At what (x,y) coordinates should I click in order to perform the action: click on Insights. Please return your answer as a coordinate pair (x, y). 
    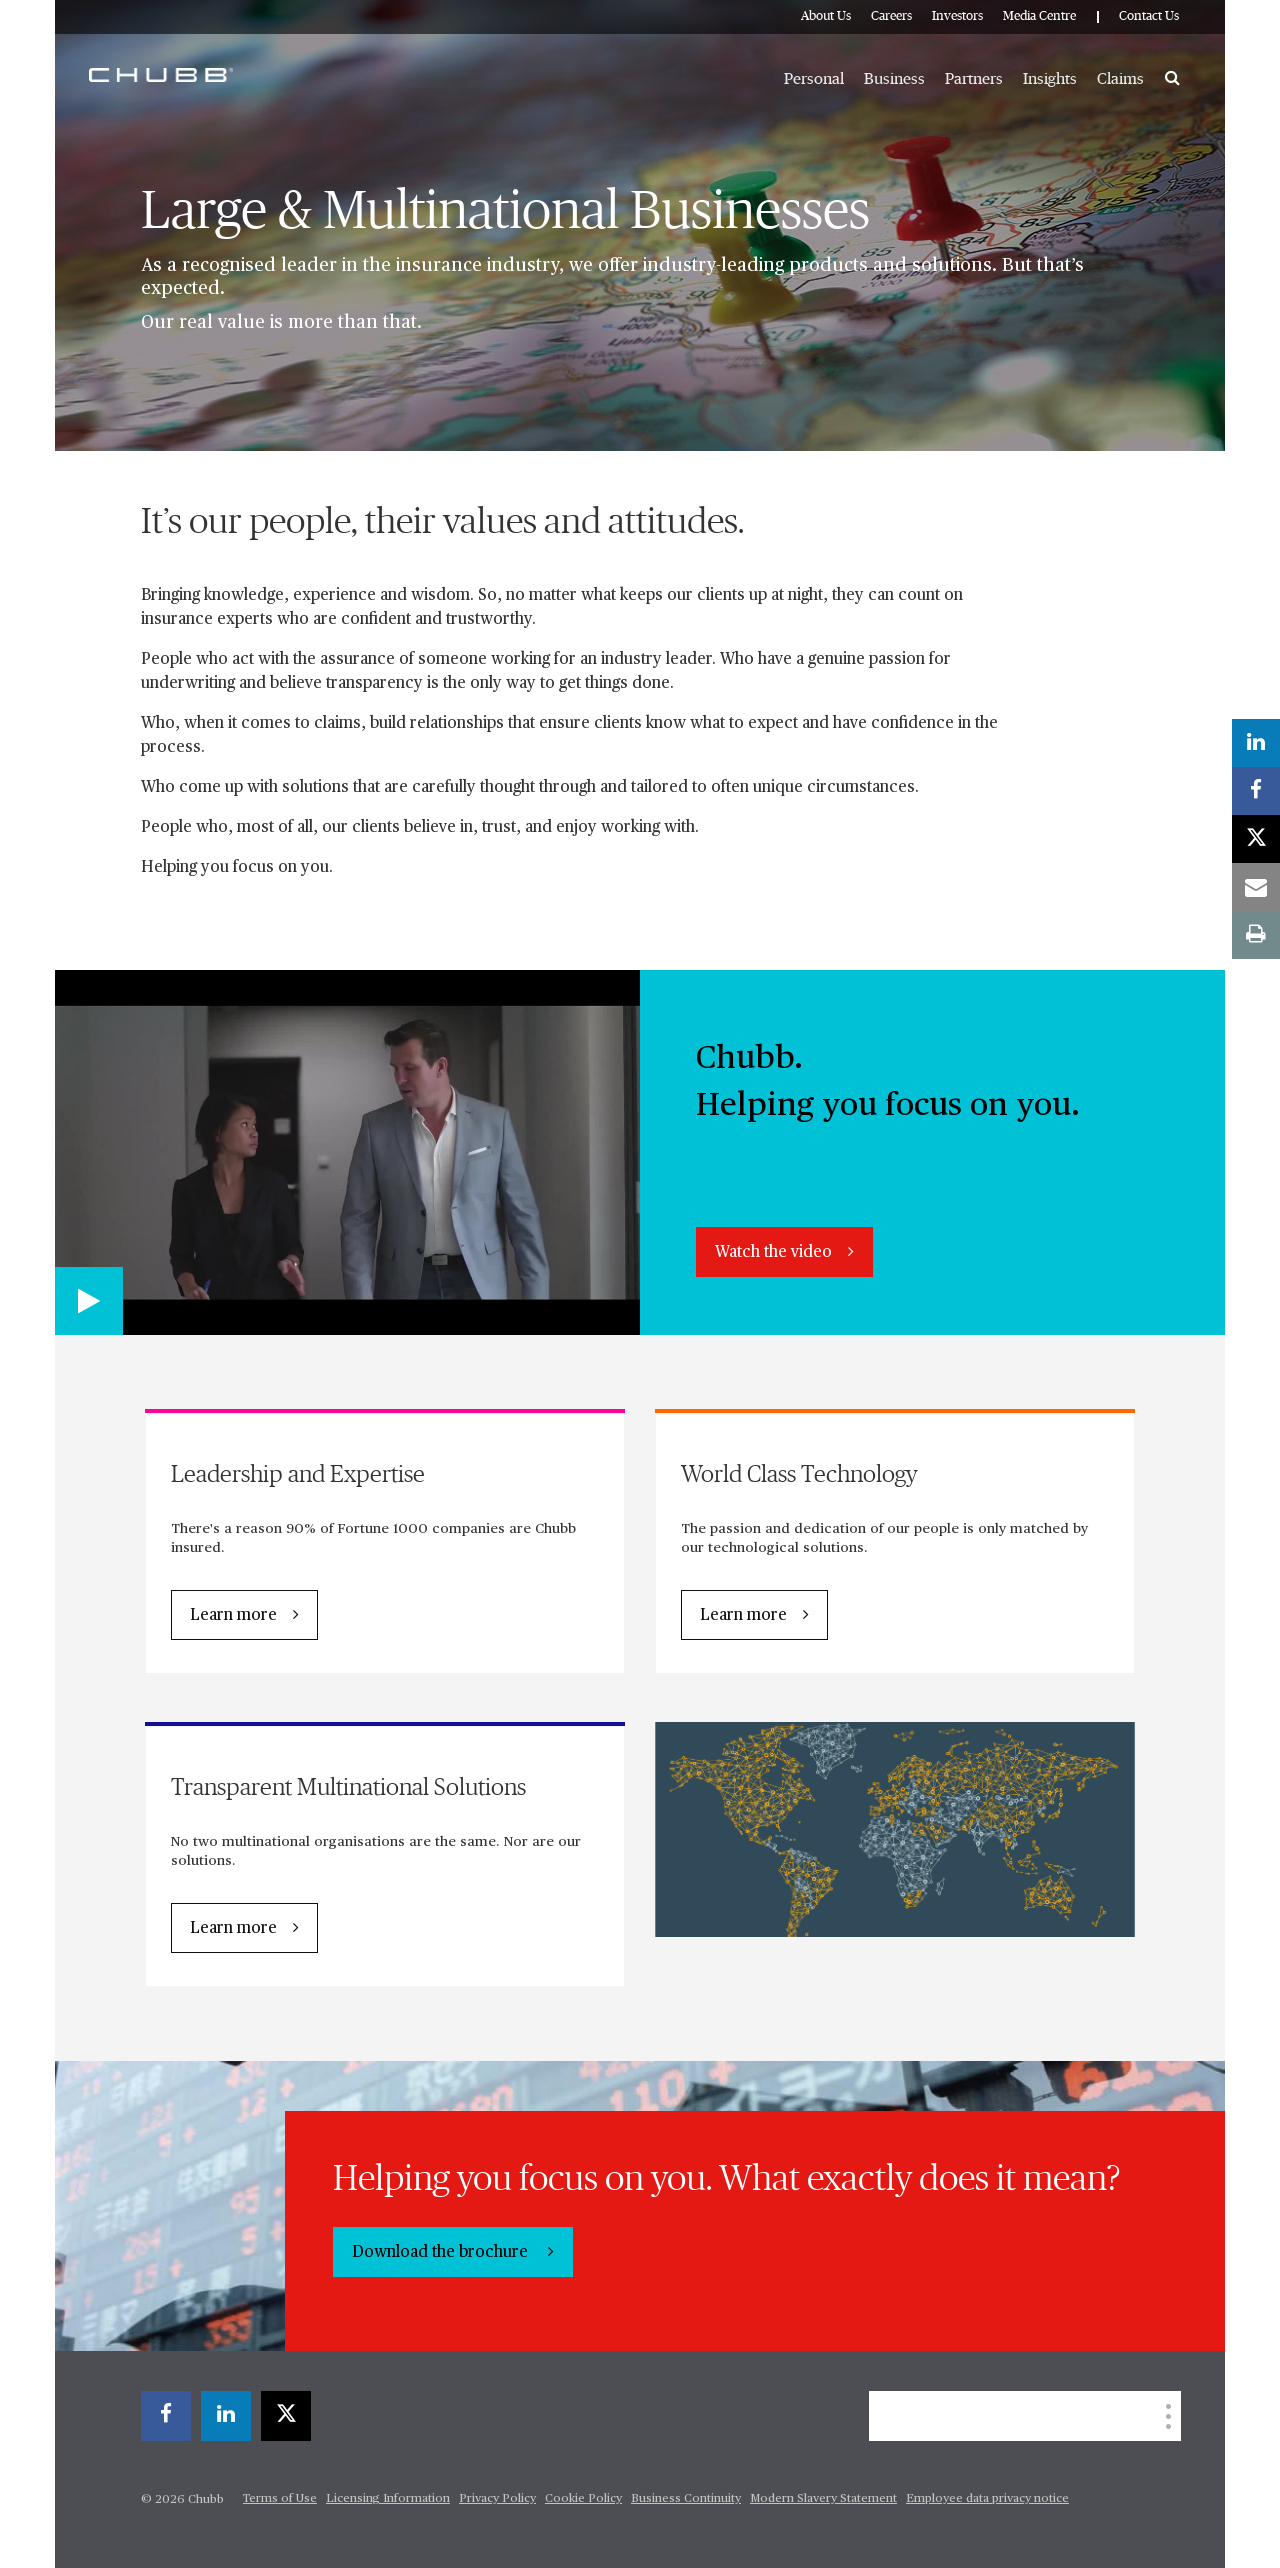
    Looking at the image, I should click on (1050, 79).